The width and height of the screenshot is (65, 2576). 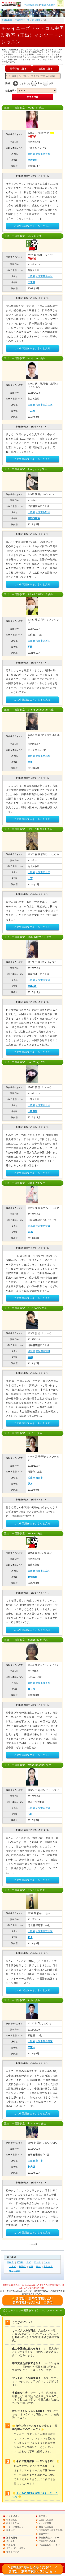 I want to click on 会社概要, so click(x=10, y=2541).